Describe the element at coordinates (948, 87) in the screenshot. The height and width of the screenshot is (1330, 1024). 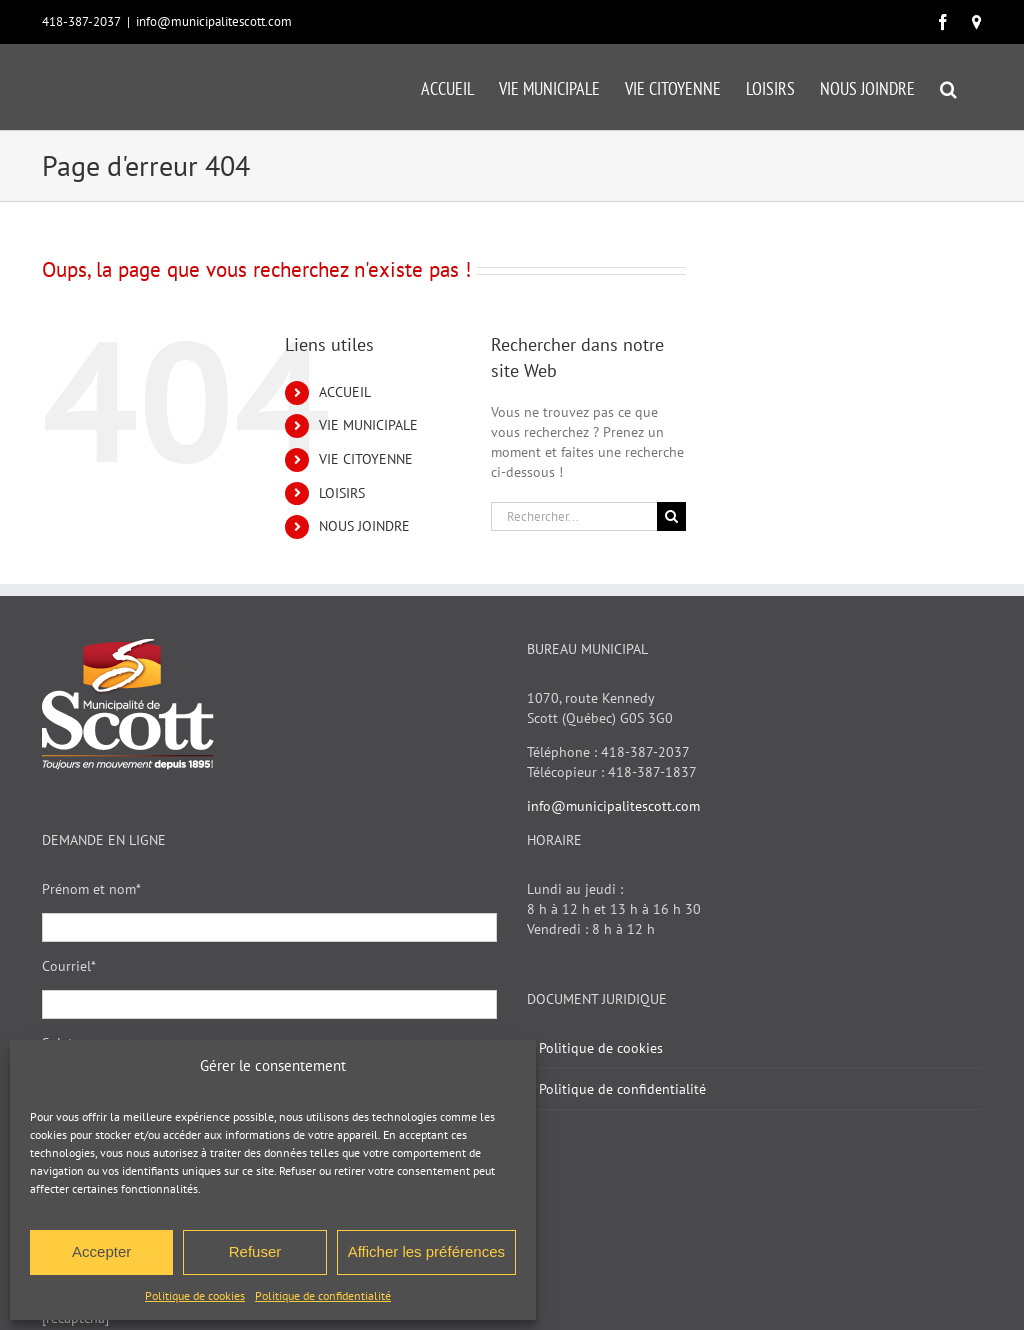
I see `[button]` at that location.